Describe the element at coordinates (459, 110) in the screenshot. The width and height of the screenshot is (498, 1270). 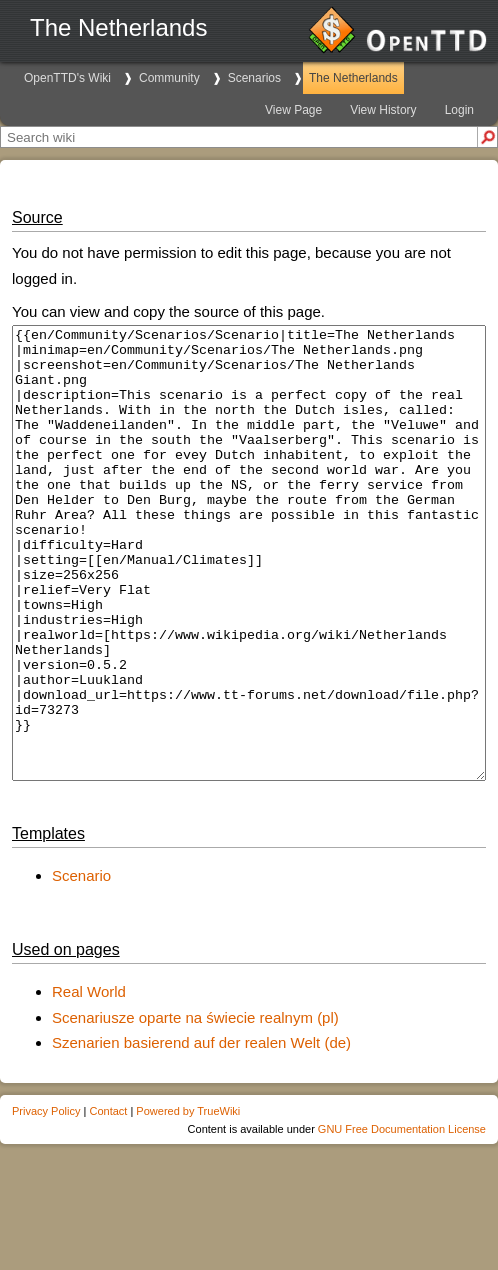
I see `Login` at that location.